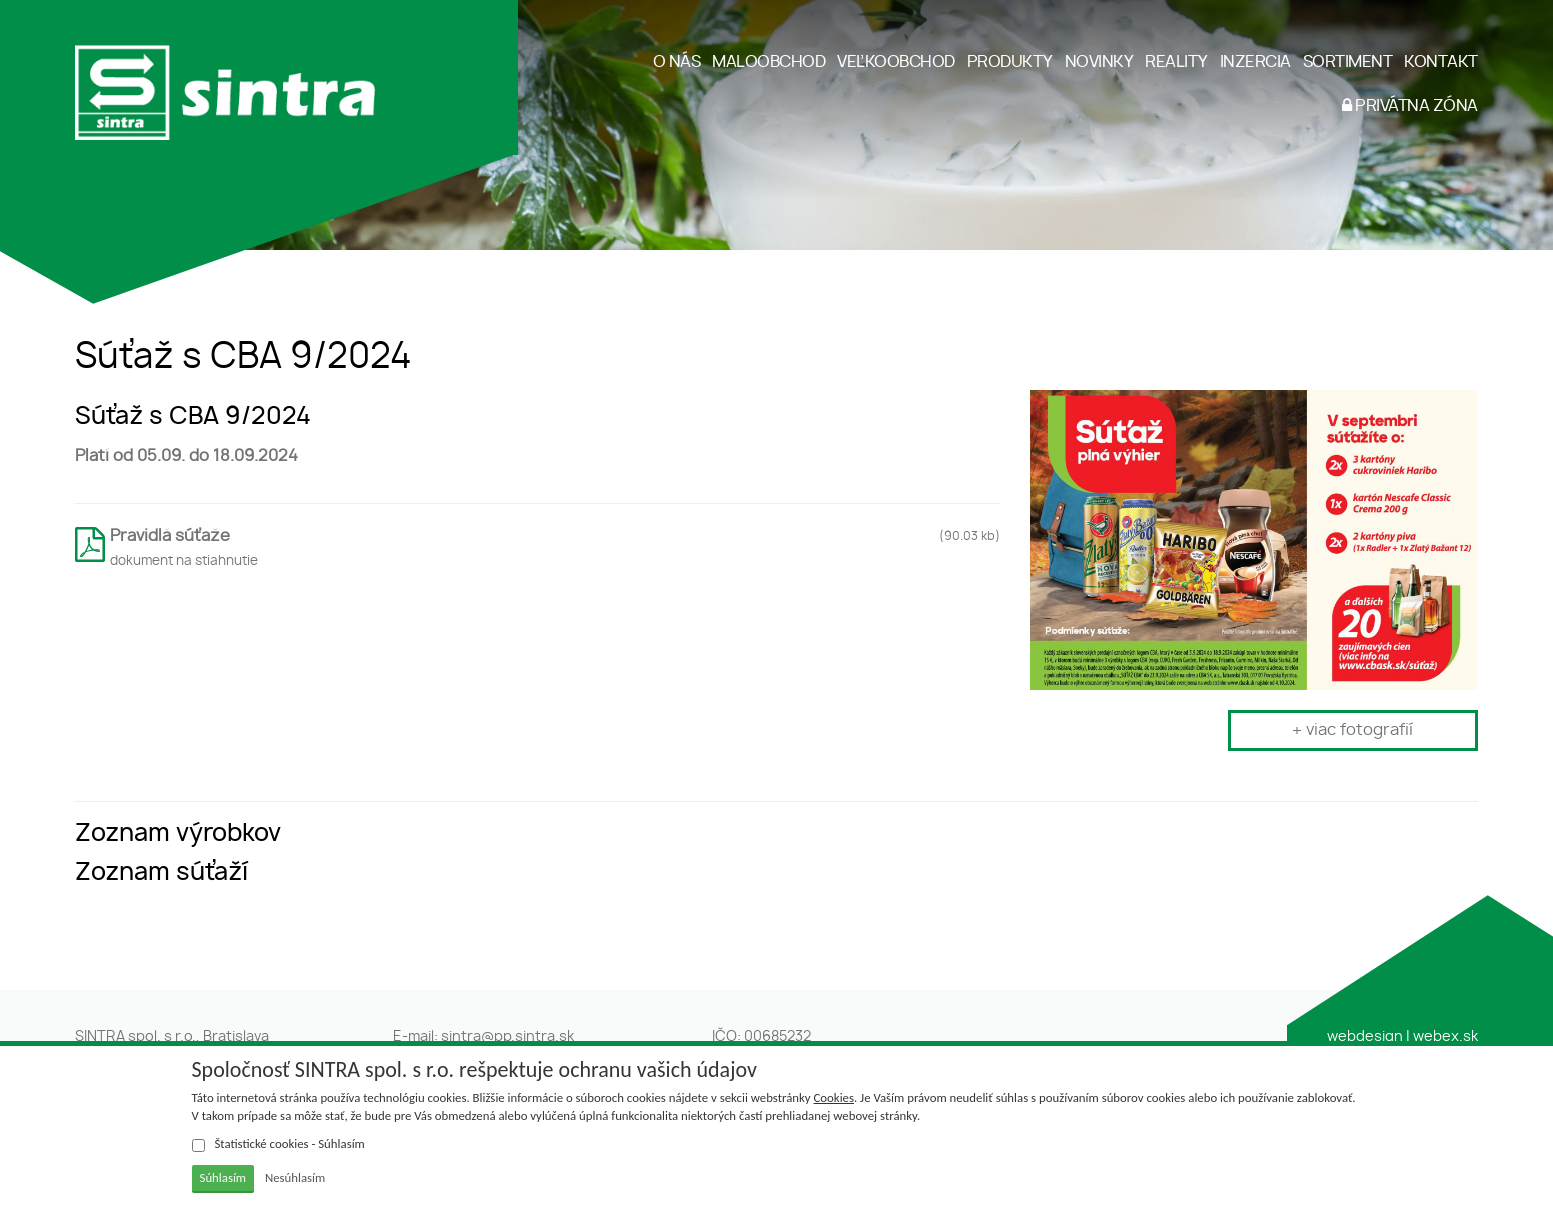 Image resolution: width=1553 pixels, height=1208 pixels. I want to click on Nesúhlasím, so click(295, 1177).